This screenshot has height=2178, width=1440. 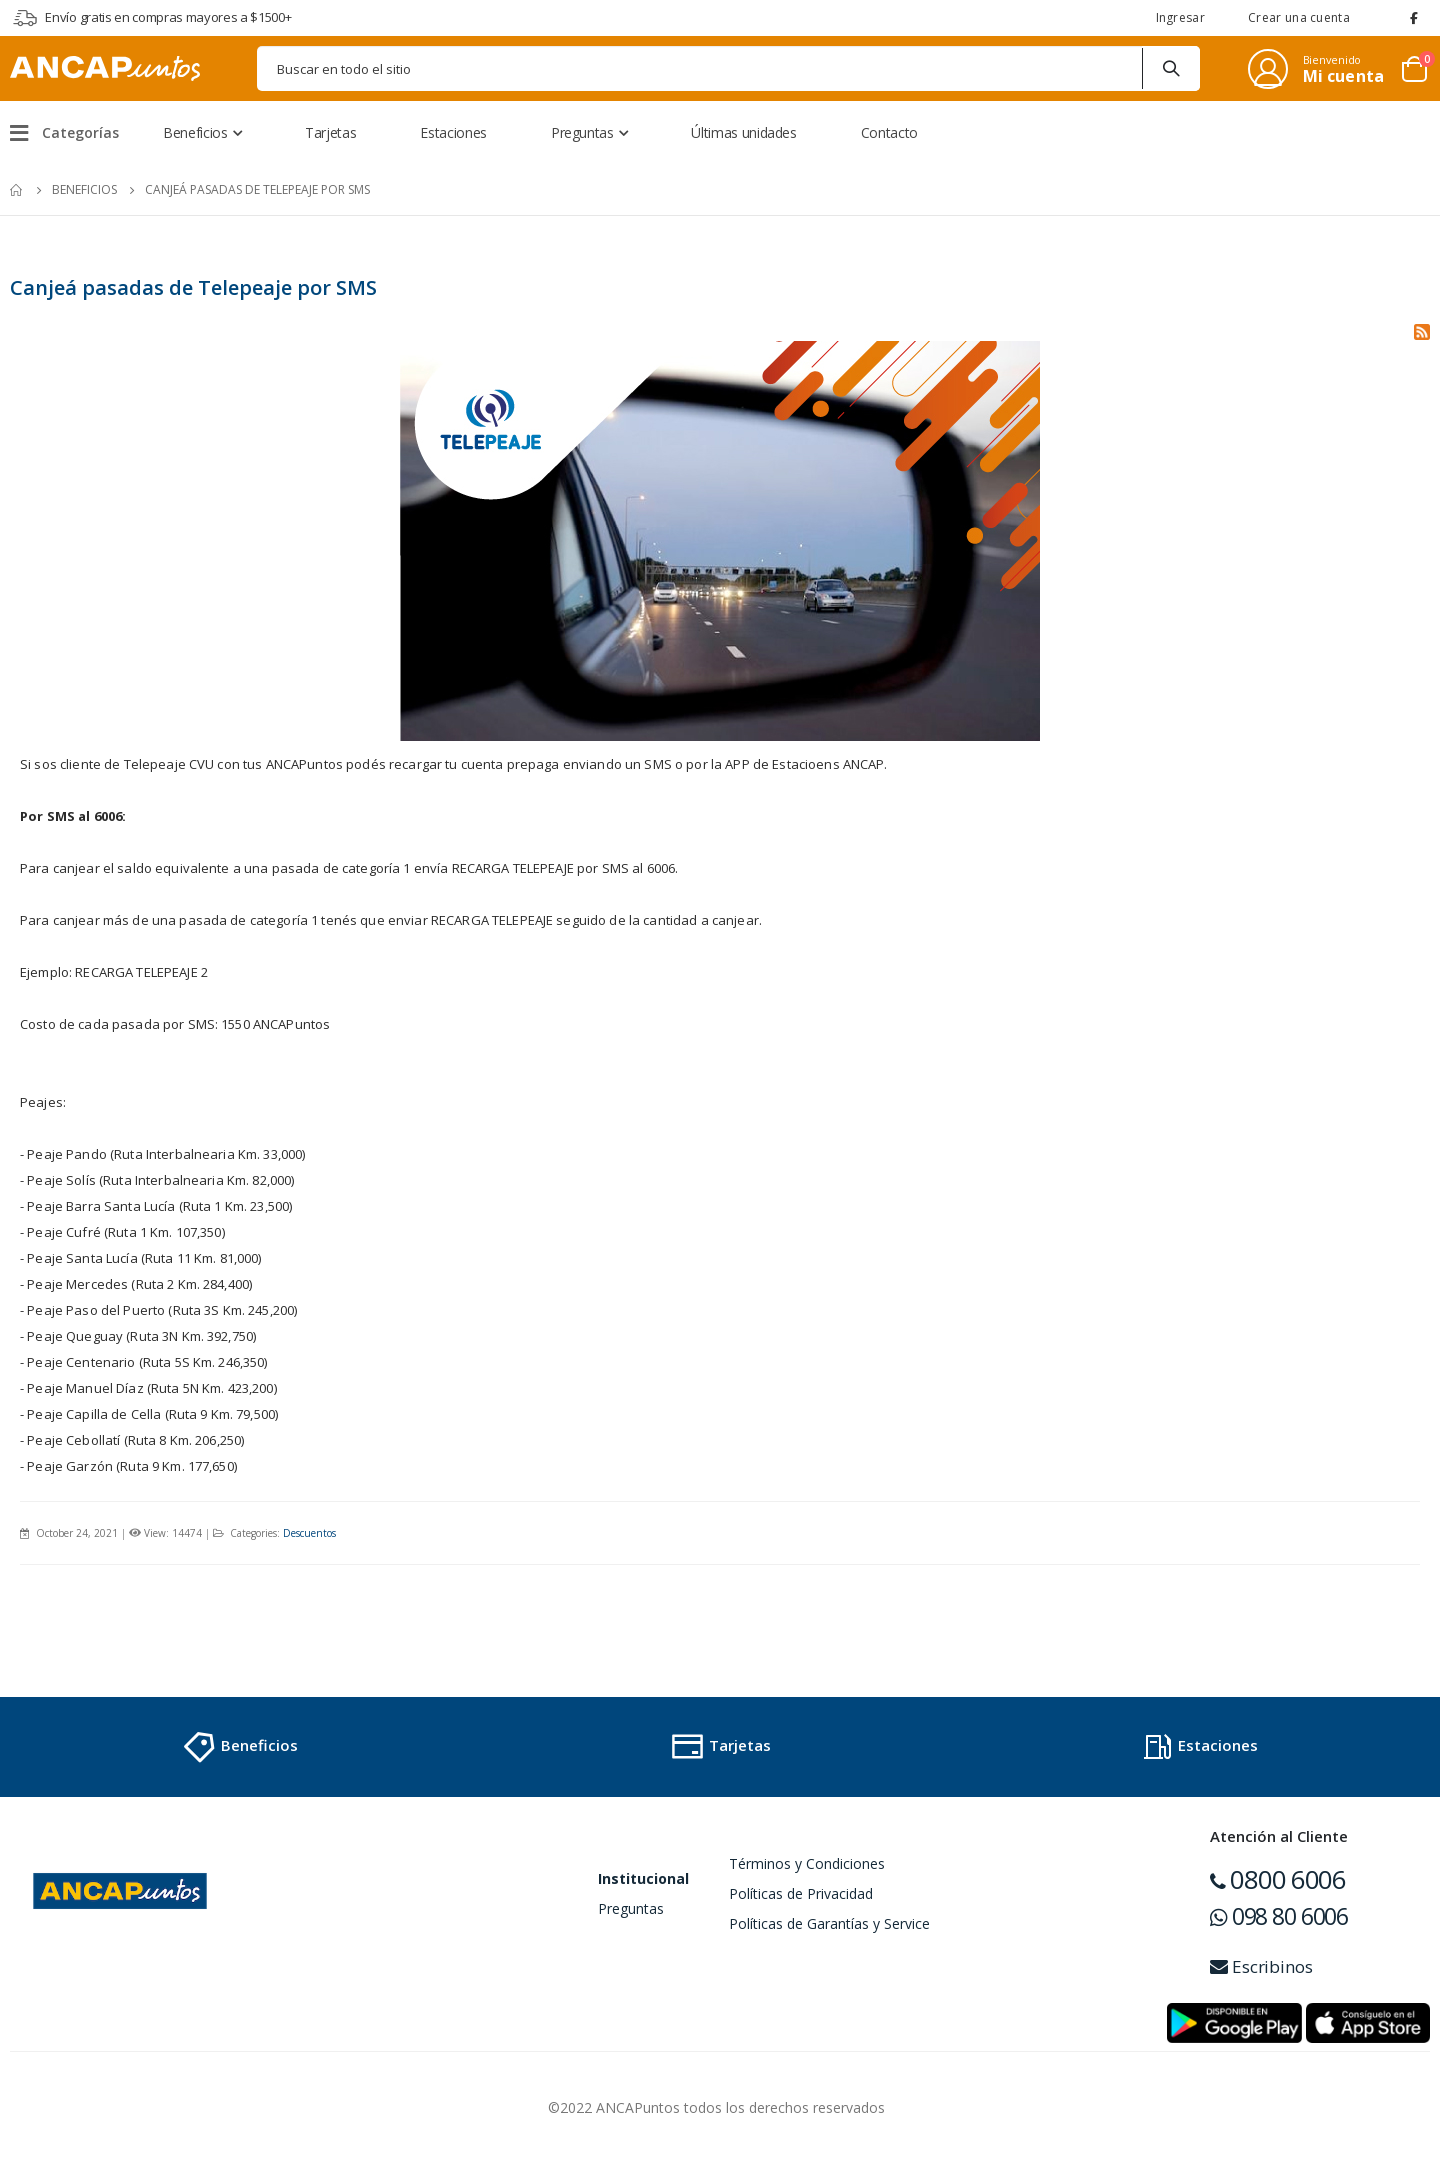 What do you see at coordinates (728, 68) in the screenshot?
I see `[combobox]` at bounding box center [728, 68].